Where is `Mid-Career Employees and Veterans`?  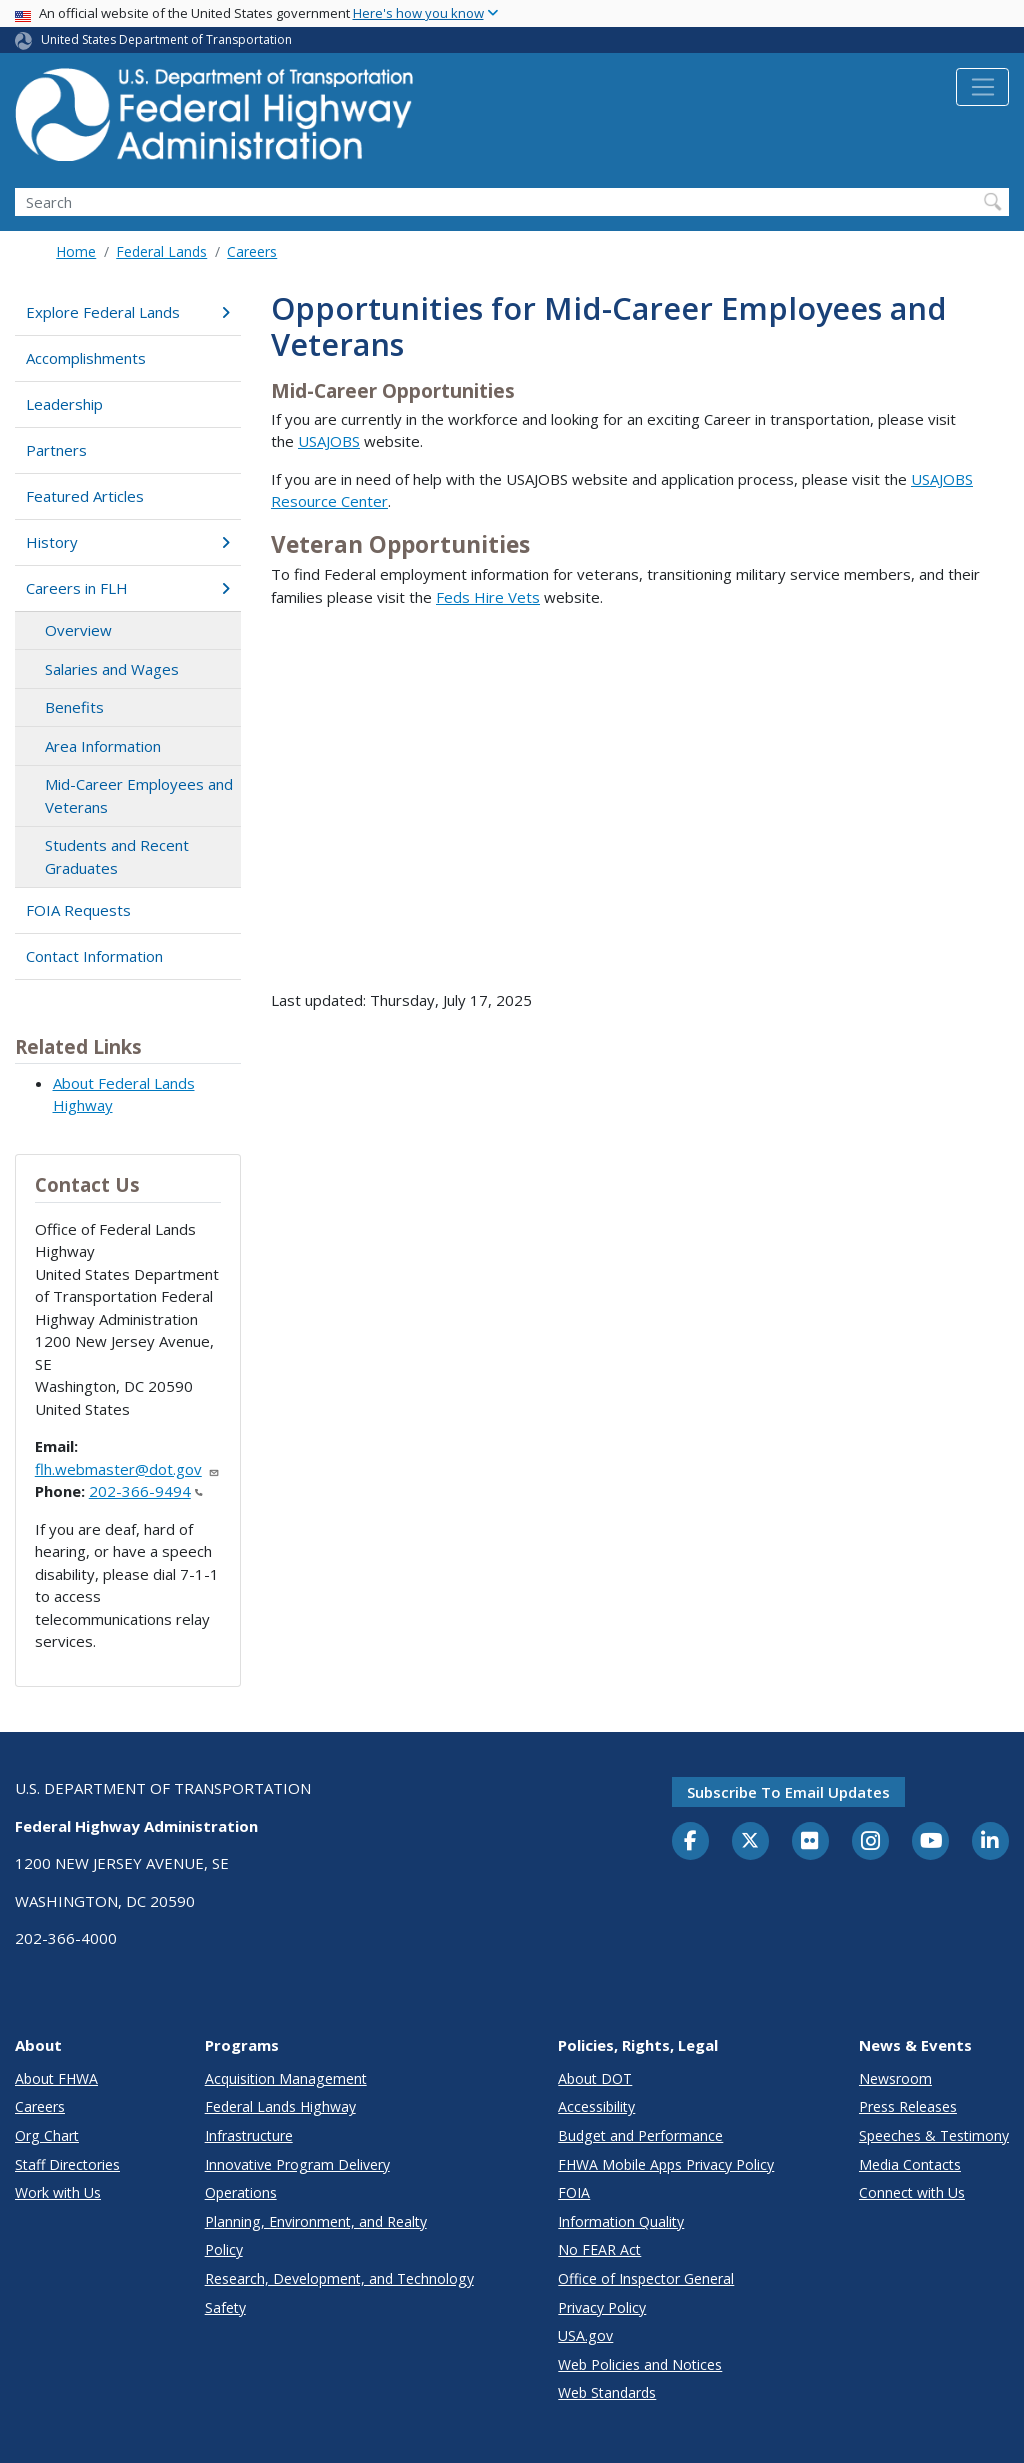
Mid-Career Employees and Veterans is located at coordinates (139, 795).